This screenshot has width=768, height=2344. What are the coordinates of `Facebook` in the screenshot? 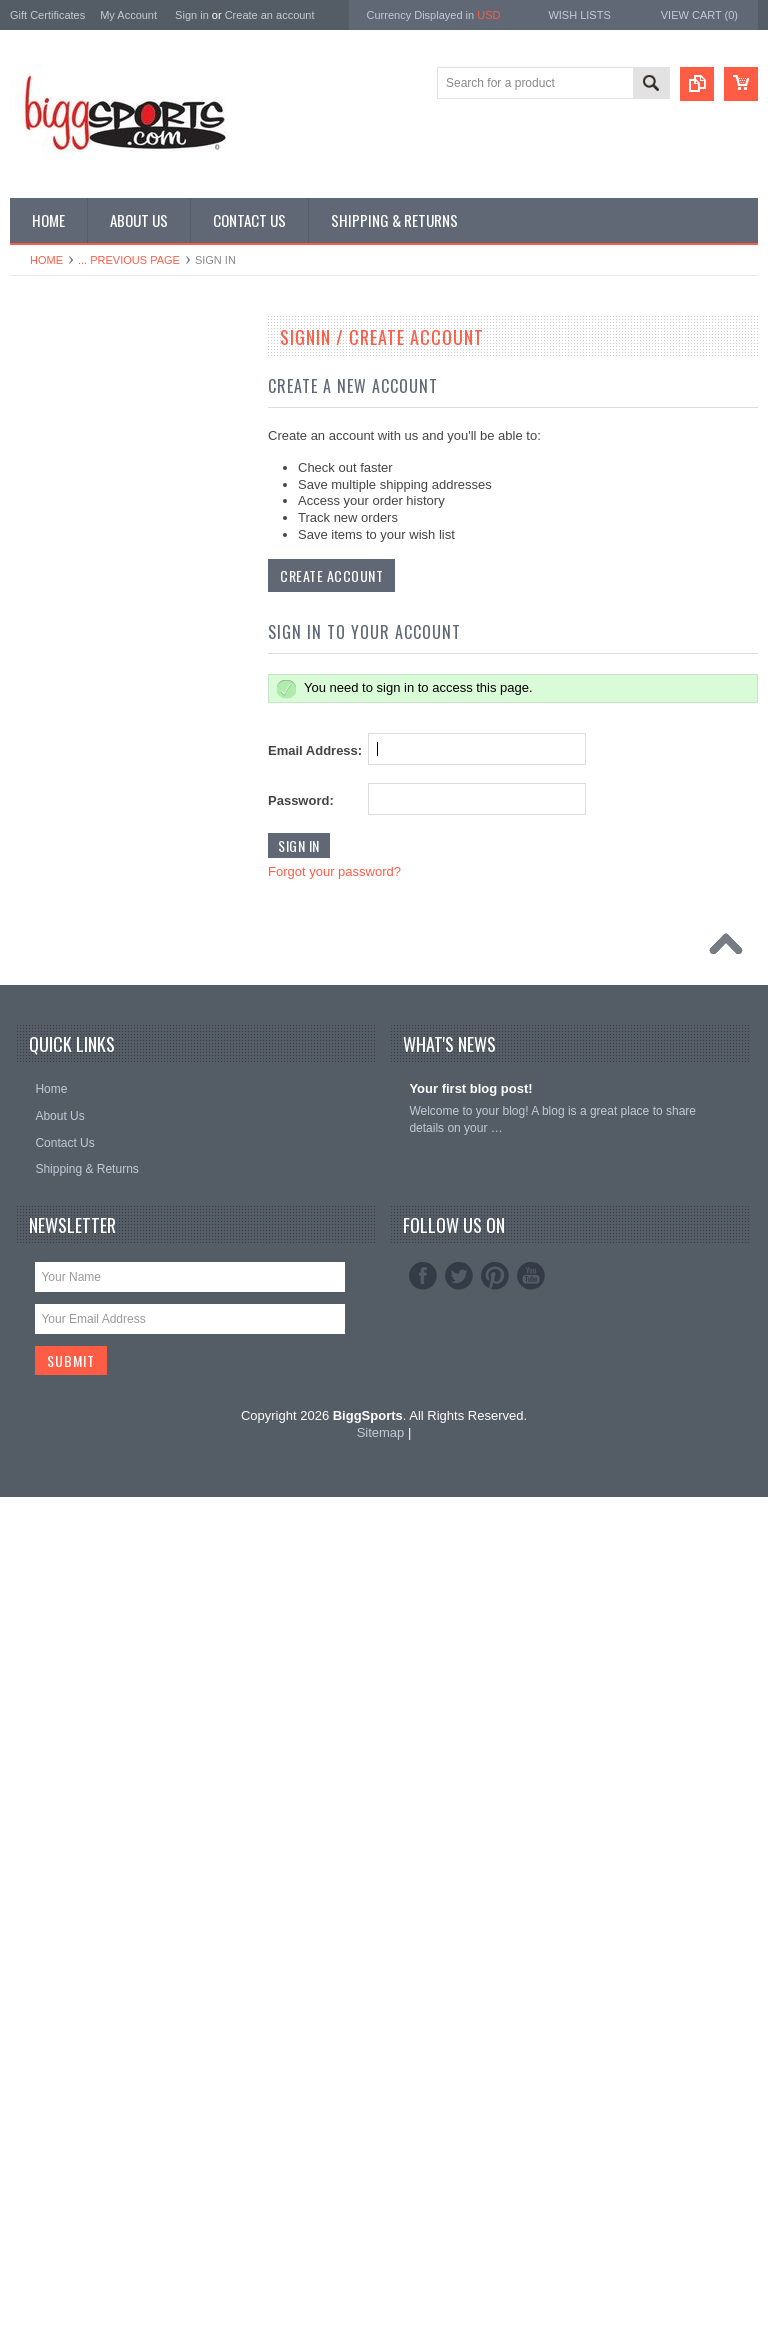 It's located at (423, 2123).